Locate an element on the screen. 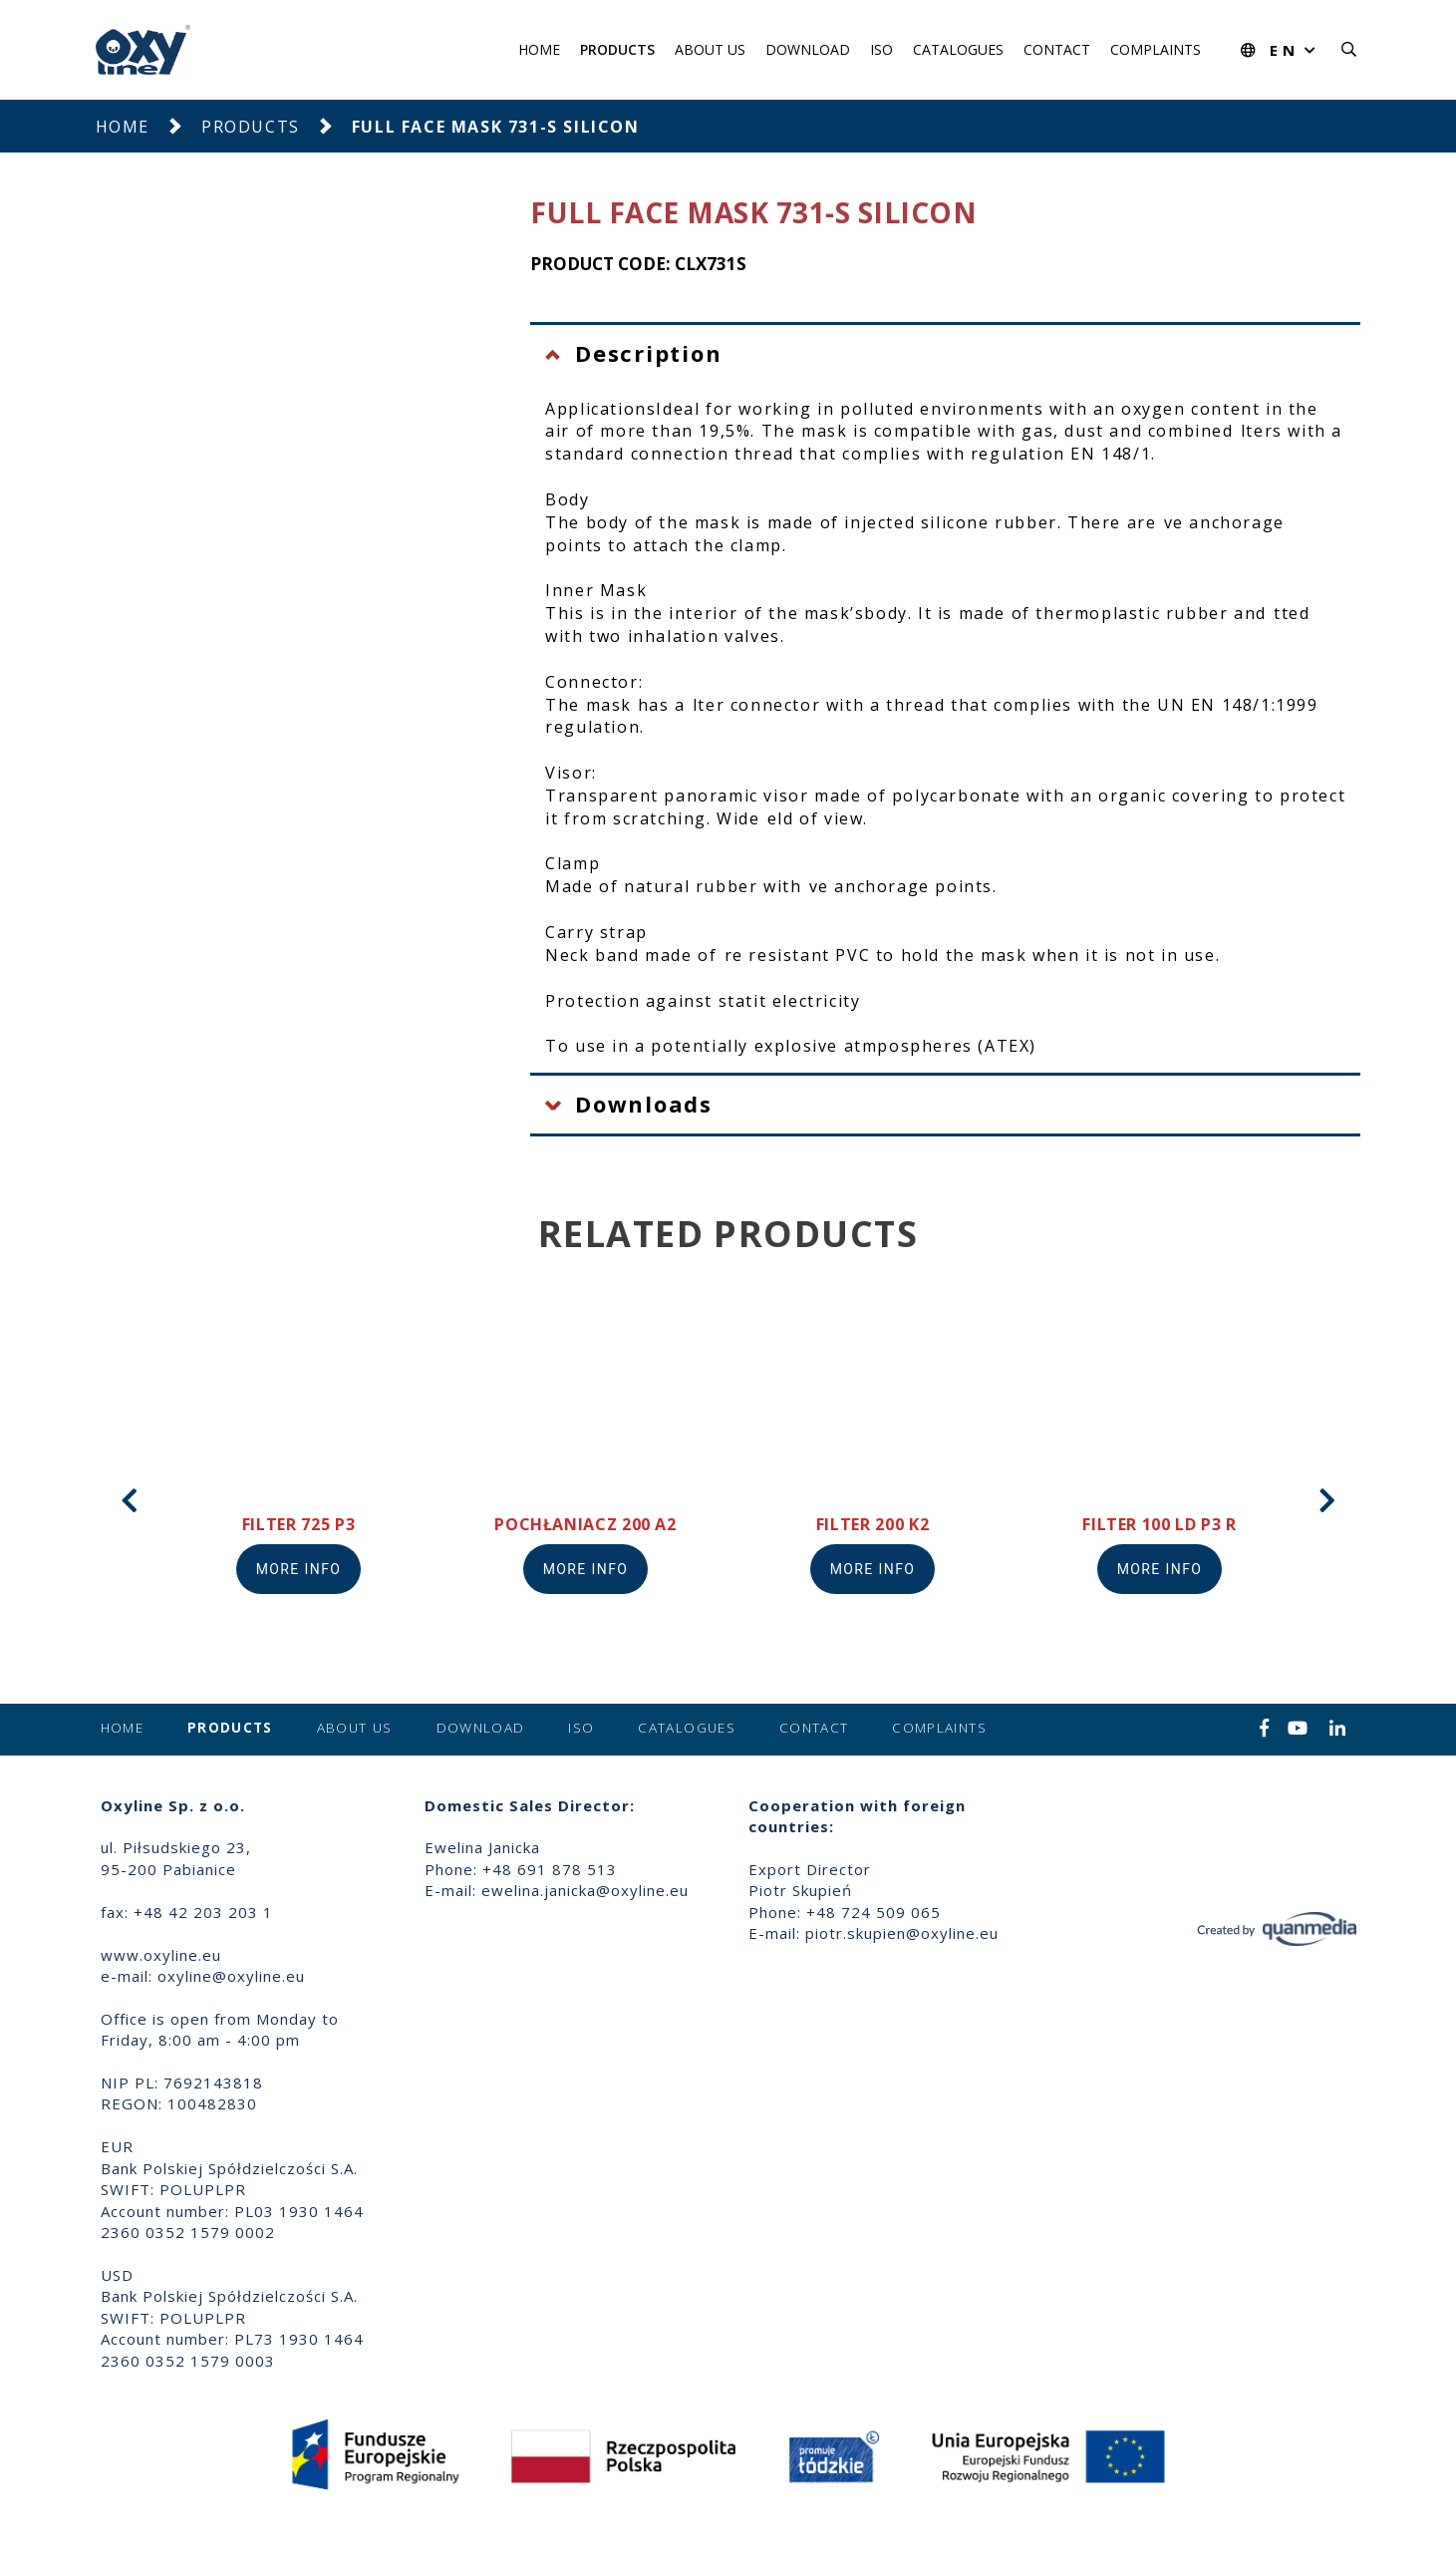  ewelina.janicka@oxyline.eu is located at coordinates (585, 1890).